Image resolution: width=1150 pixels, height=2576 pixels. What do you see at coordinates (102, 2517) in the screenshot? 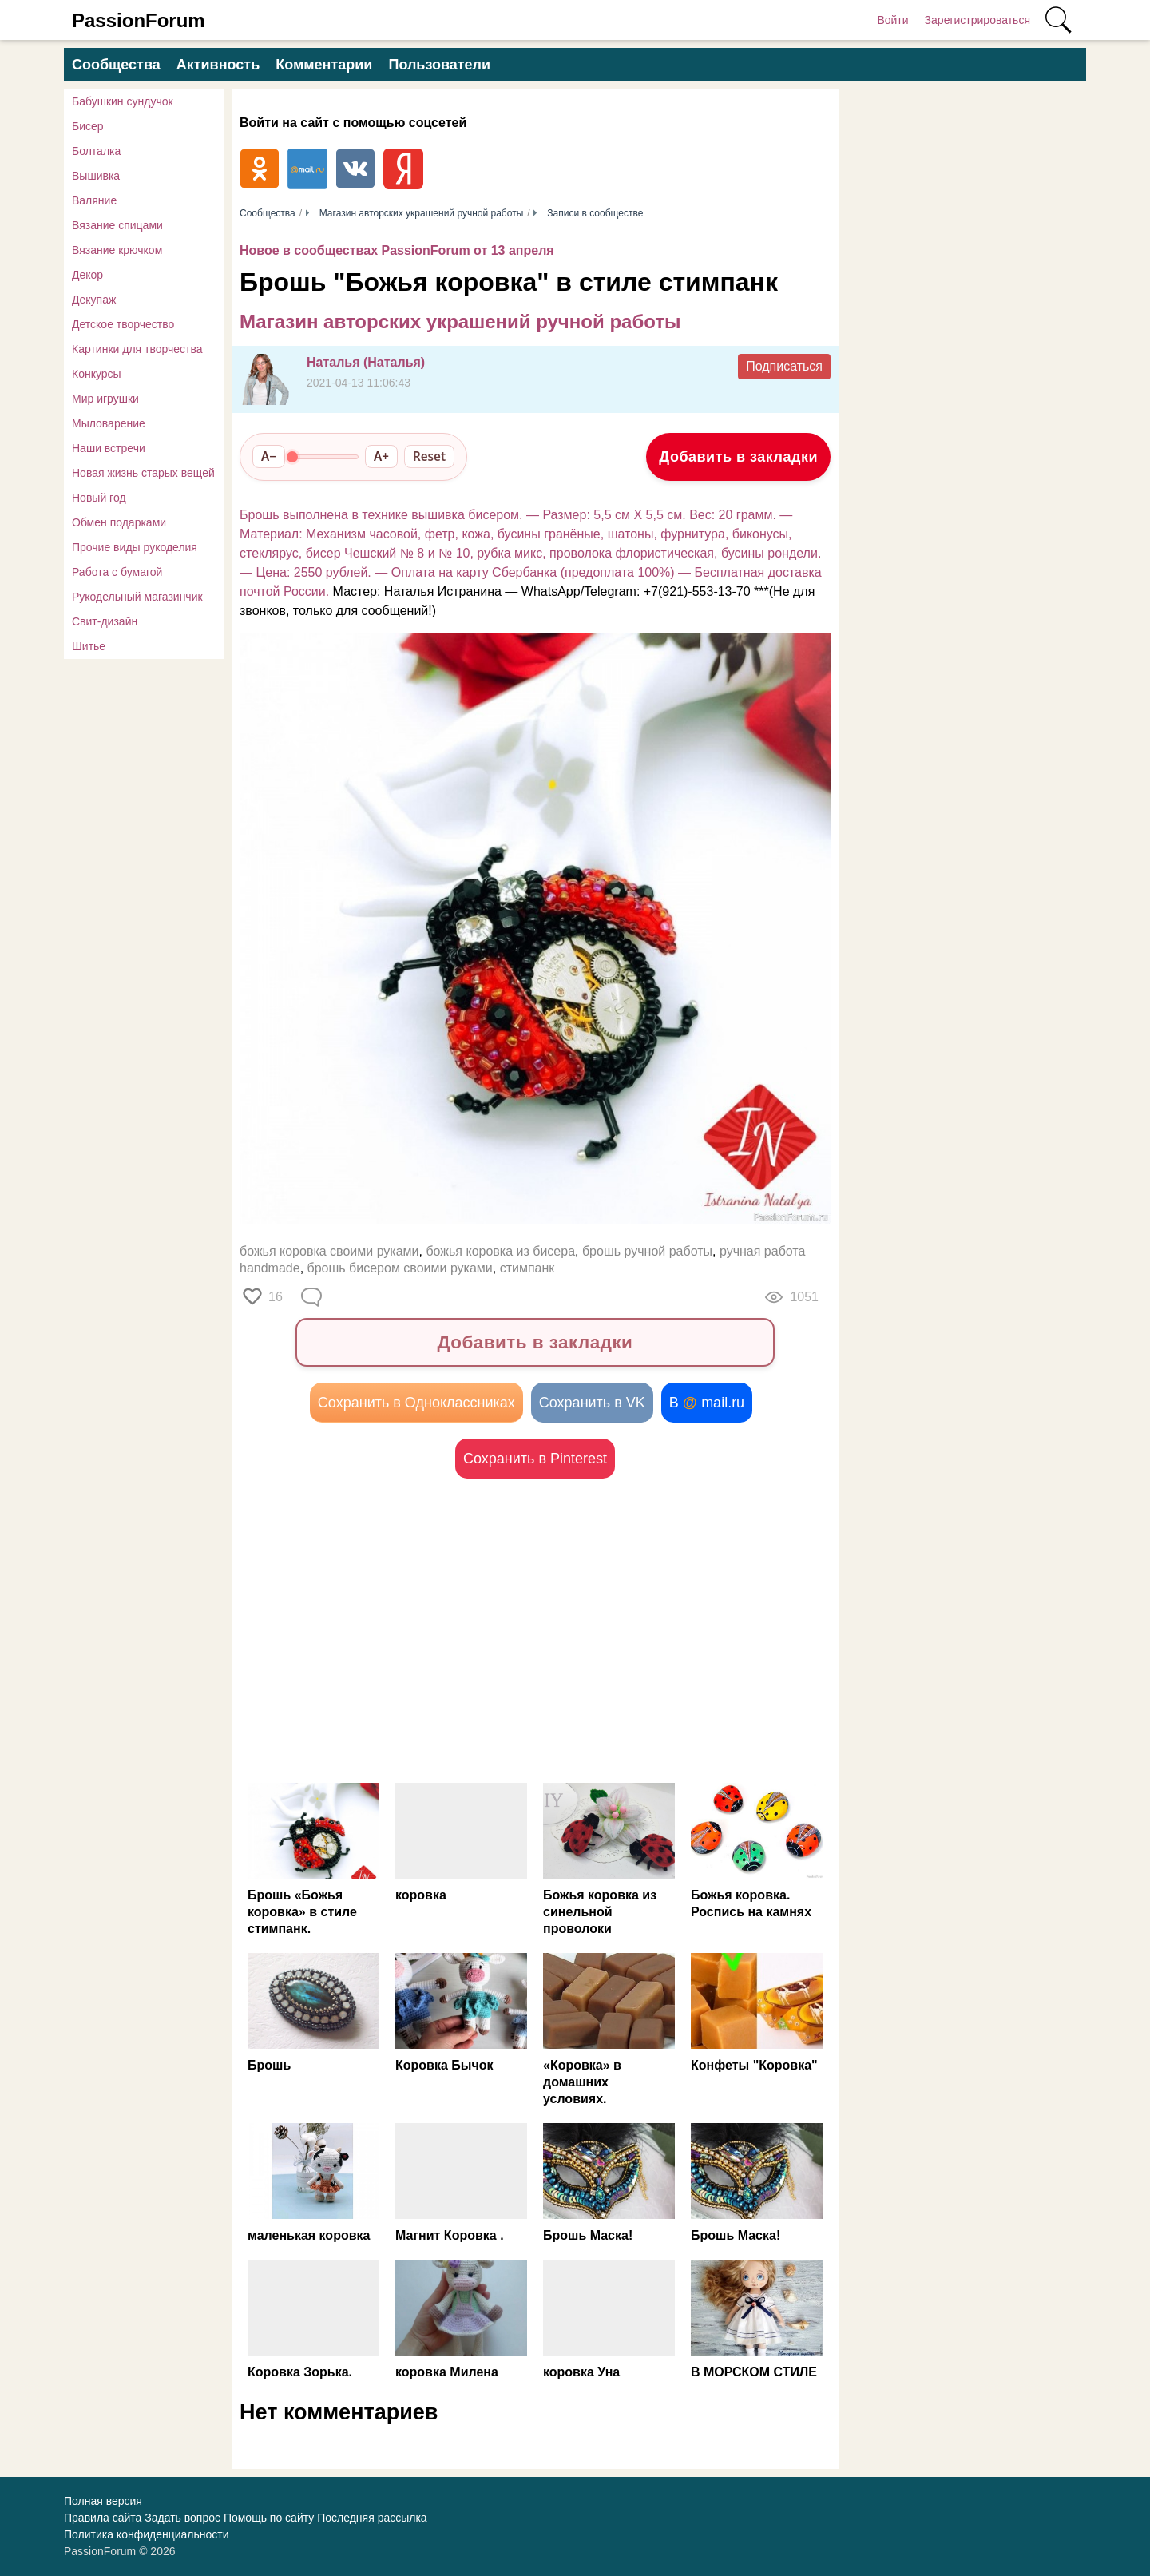
I see `Правила сайта` at bounding box center [102, 2517].